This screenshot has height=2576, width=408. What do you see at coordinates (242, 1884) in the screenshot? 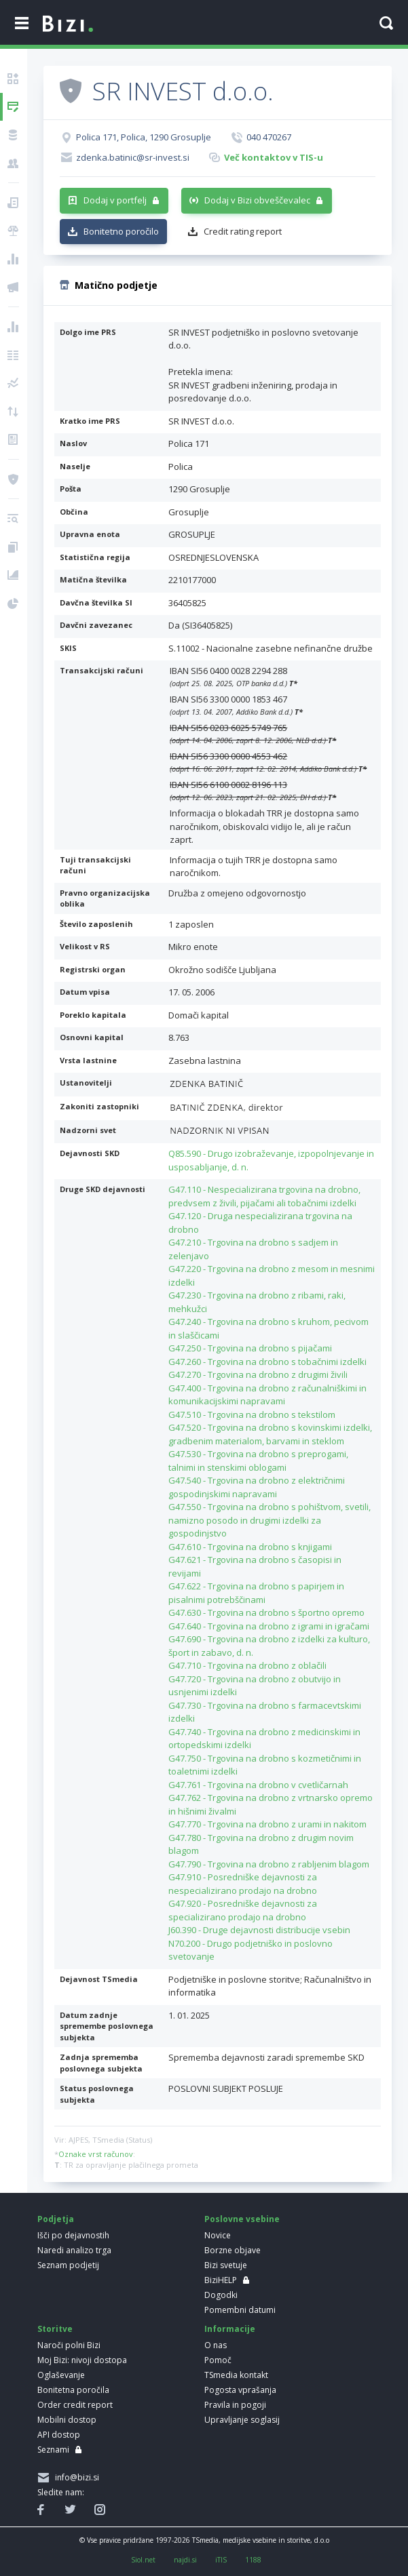
I see `G47.910 - Posredniške dejavnosti za nespecializirano prodajo na drobno` at bounding box center [242, 1884].